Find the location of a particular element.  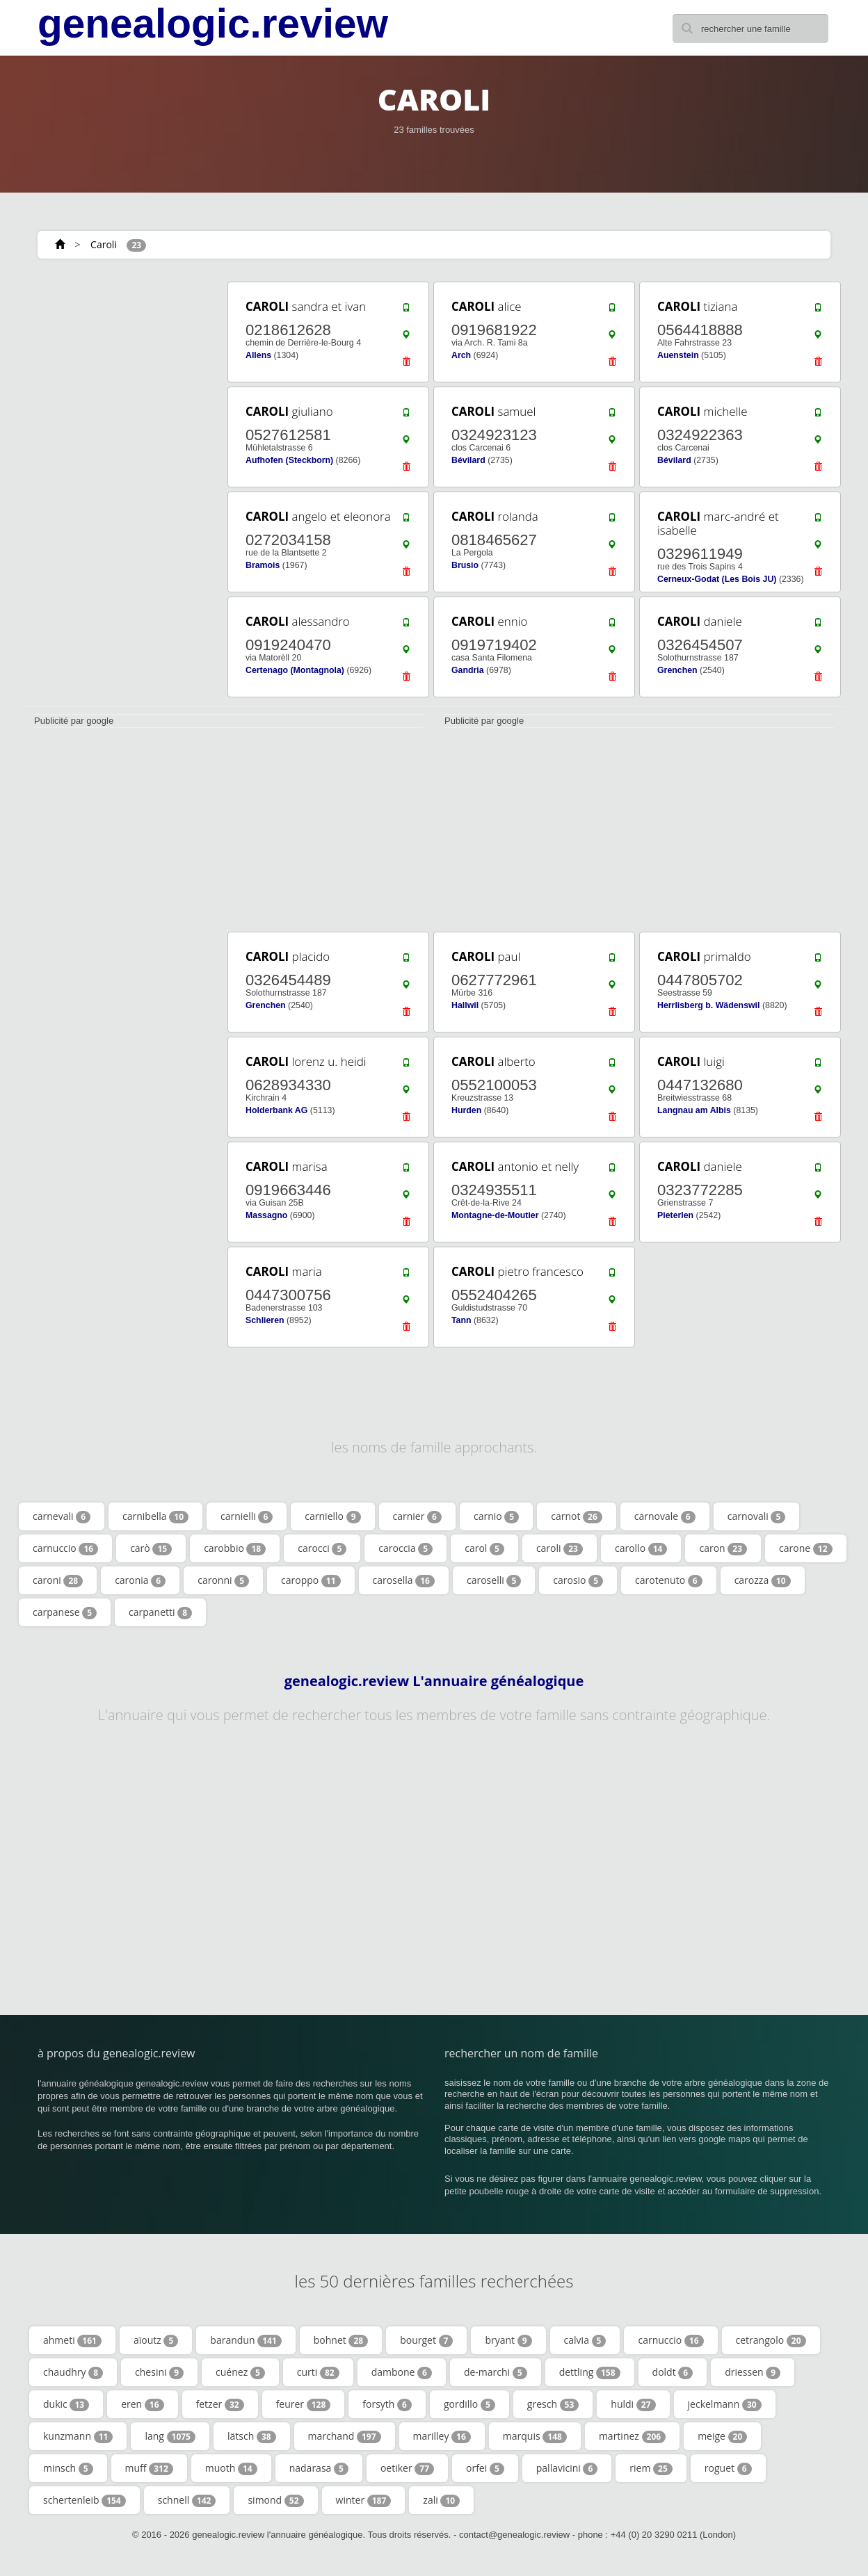

dambone is located at coordinates (401, 2372).